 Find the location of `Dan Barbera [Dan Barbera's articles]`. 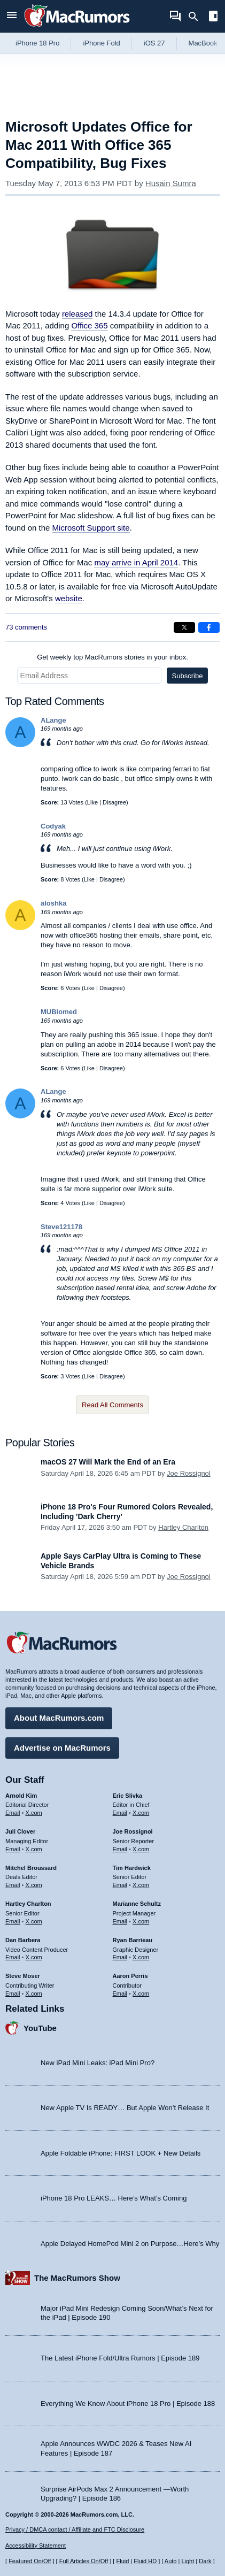

Dan Barbera [Dan Barbera's articles] is located at coordinates (22, 1940).